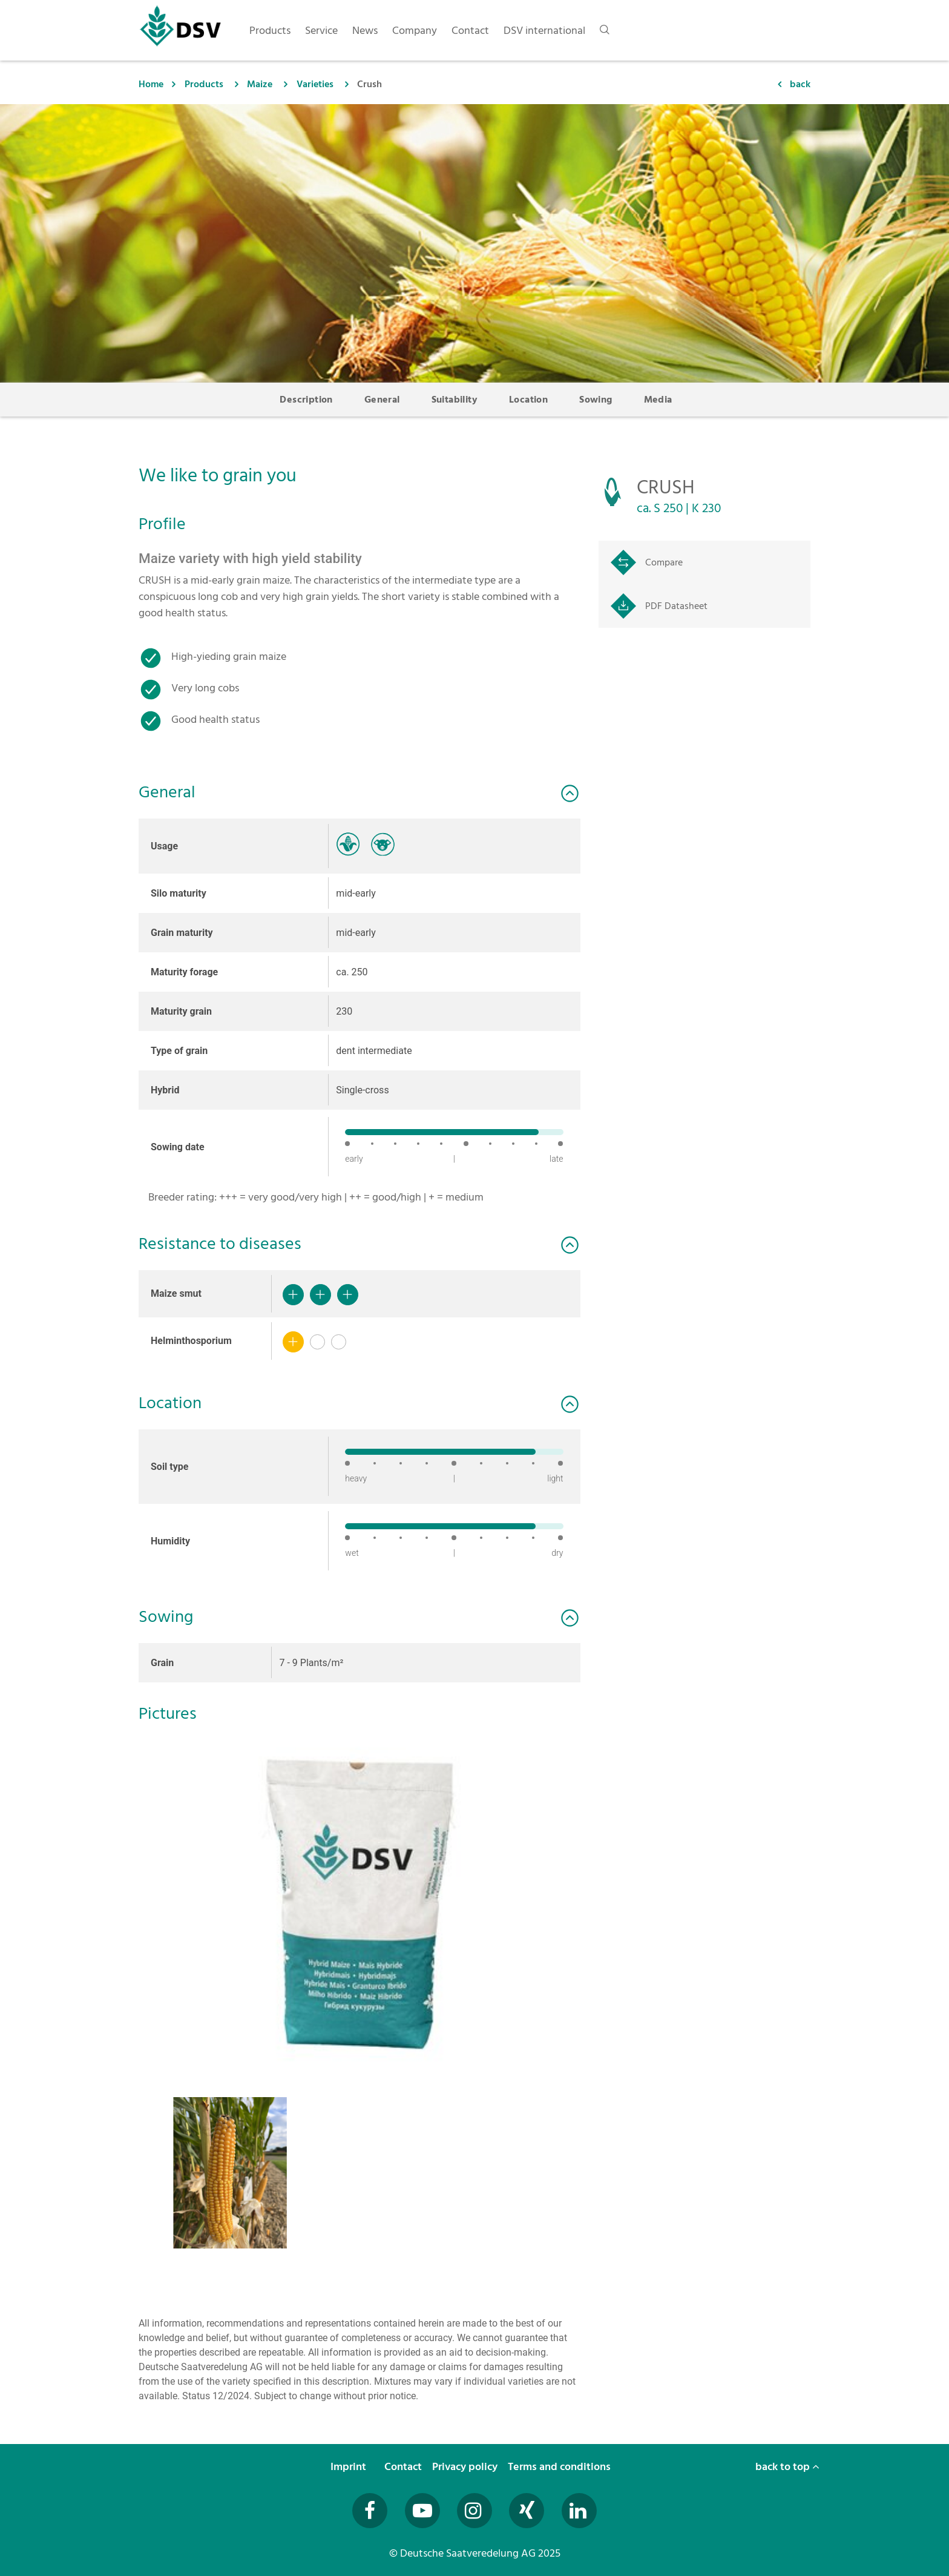  I want to click on Maize, so click(259, 84).